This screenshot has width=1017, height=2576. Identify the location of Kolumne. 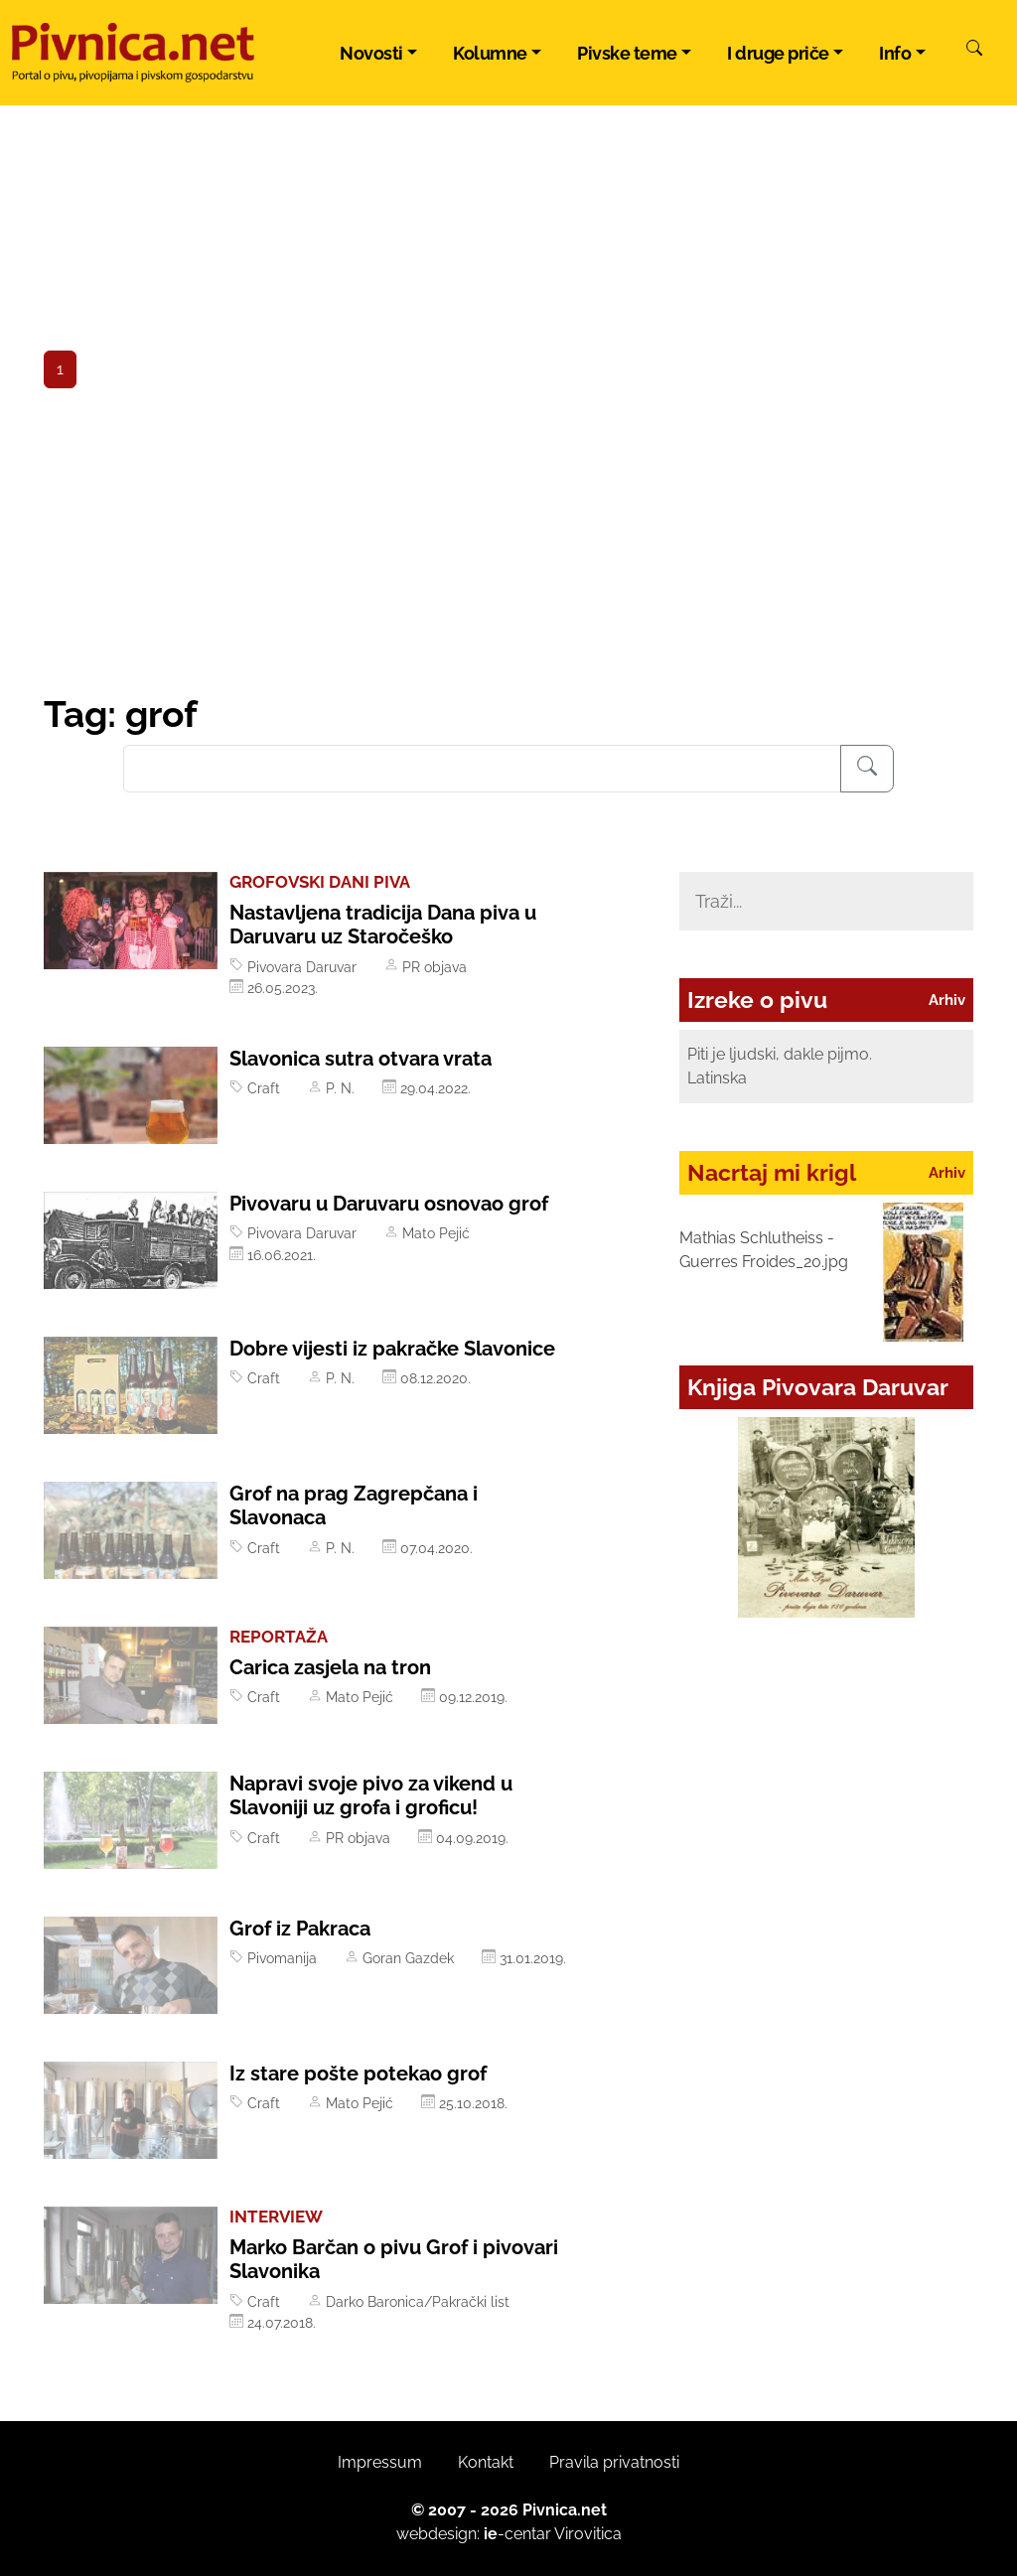
(490, 53).